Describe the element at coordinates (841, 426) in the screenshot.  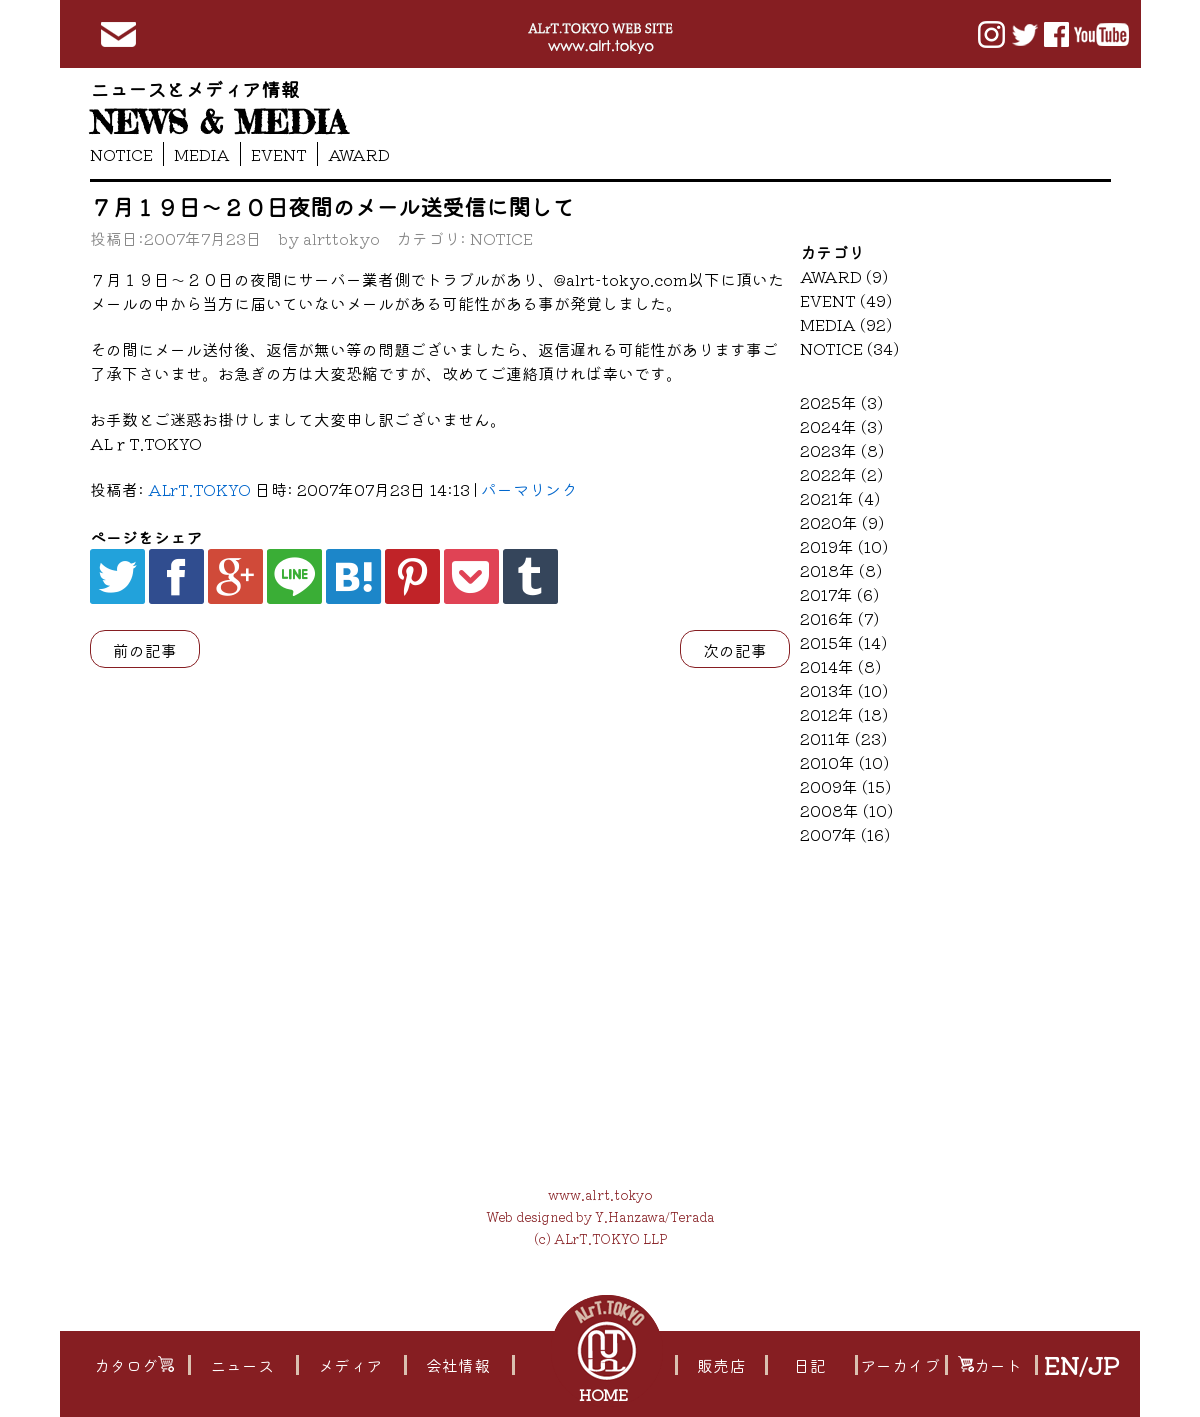
I see `2024年 (3)` at that location.